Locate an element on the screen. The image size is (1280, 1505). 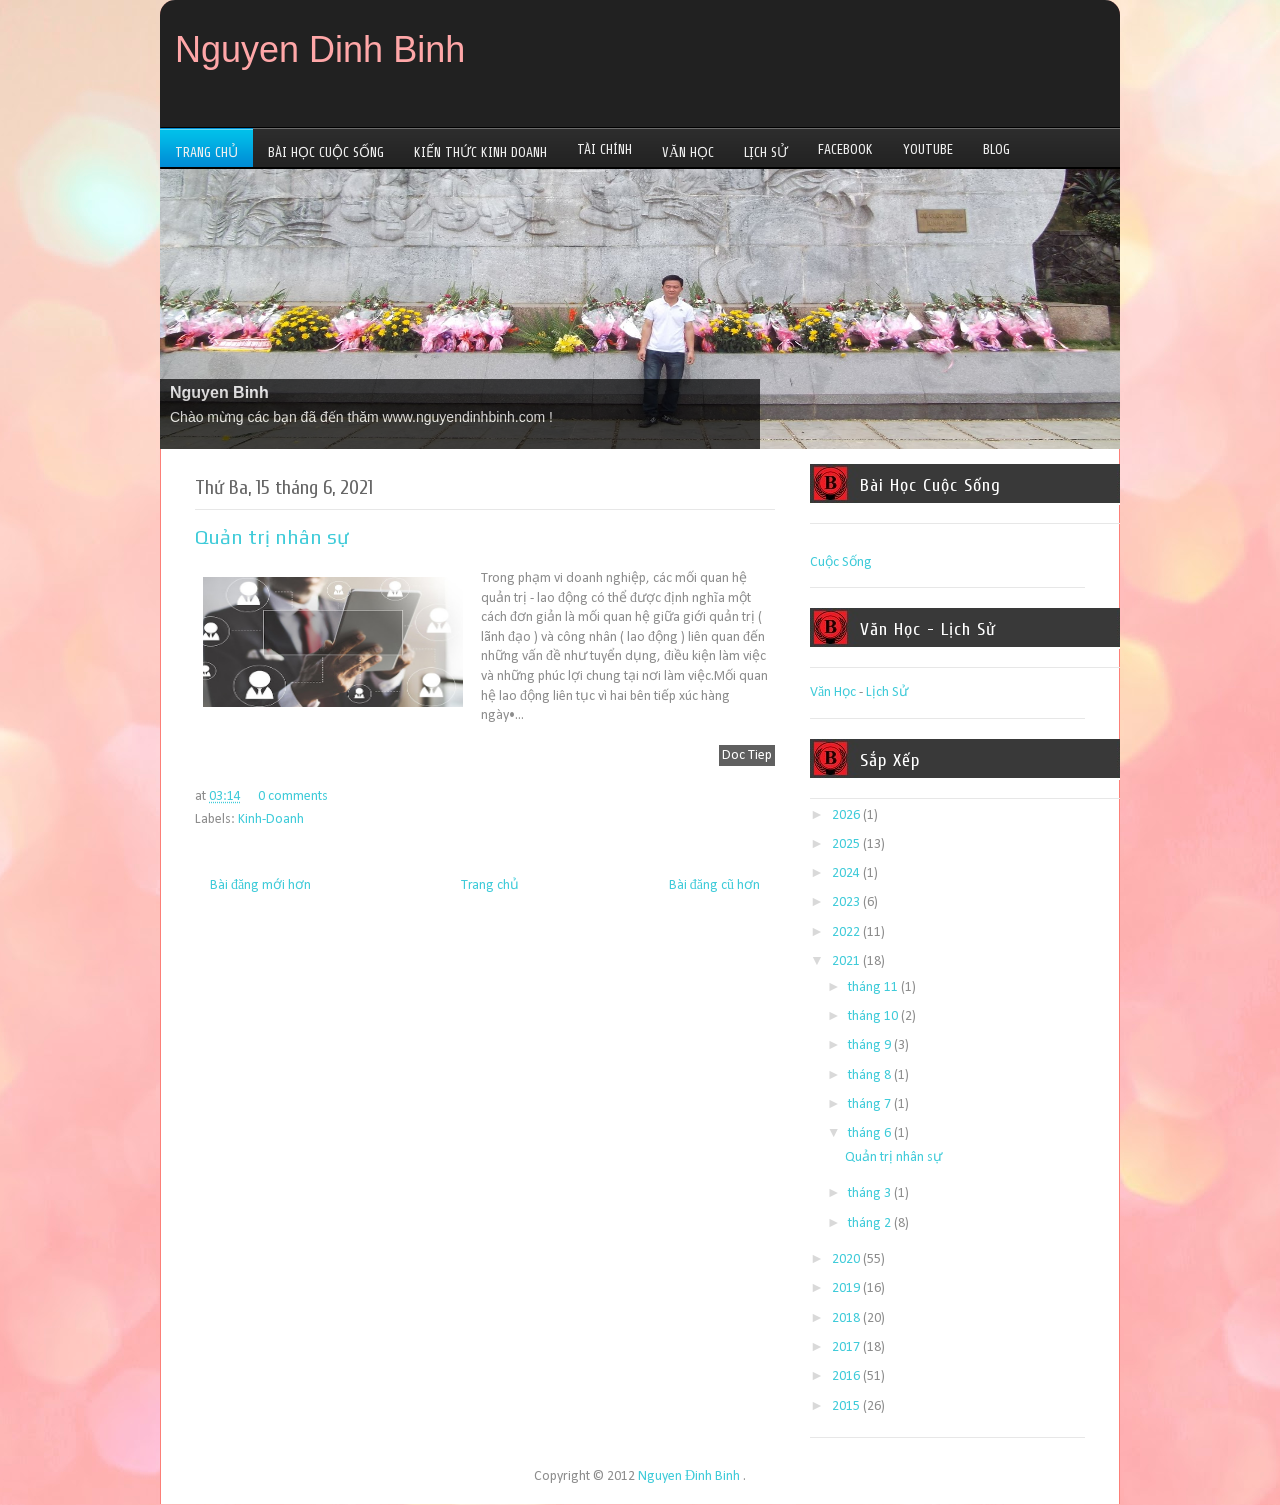
tháng 9 is located at coordinates (869, 1045).